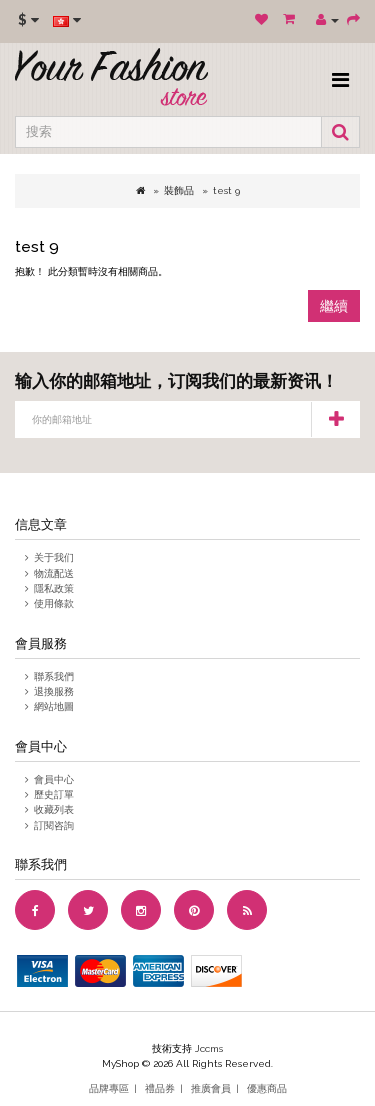 Image resolution: width=375 pixels, height=1106 pixels. Describe the element at coordinates (54, 573) in the screenshot. I see `物流配送` at that location.